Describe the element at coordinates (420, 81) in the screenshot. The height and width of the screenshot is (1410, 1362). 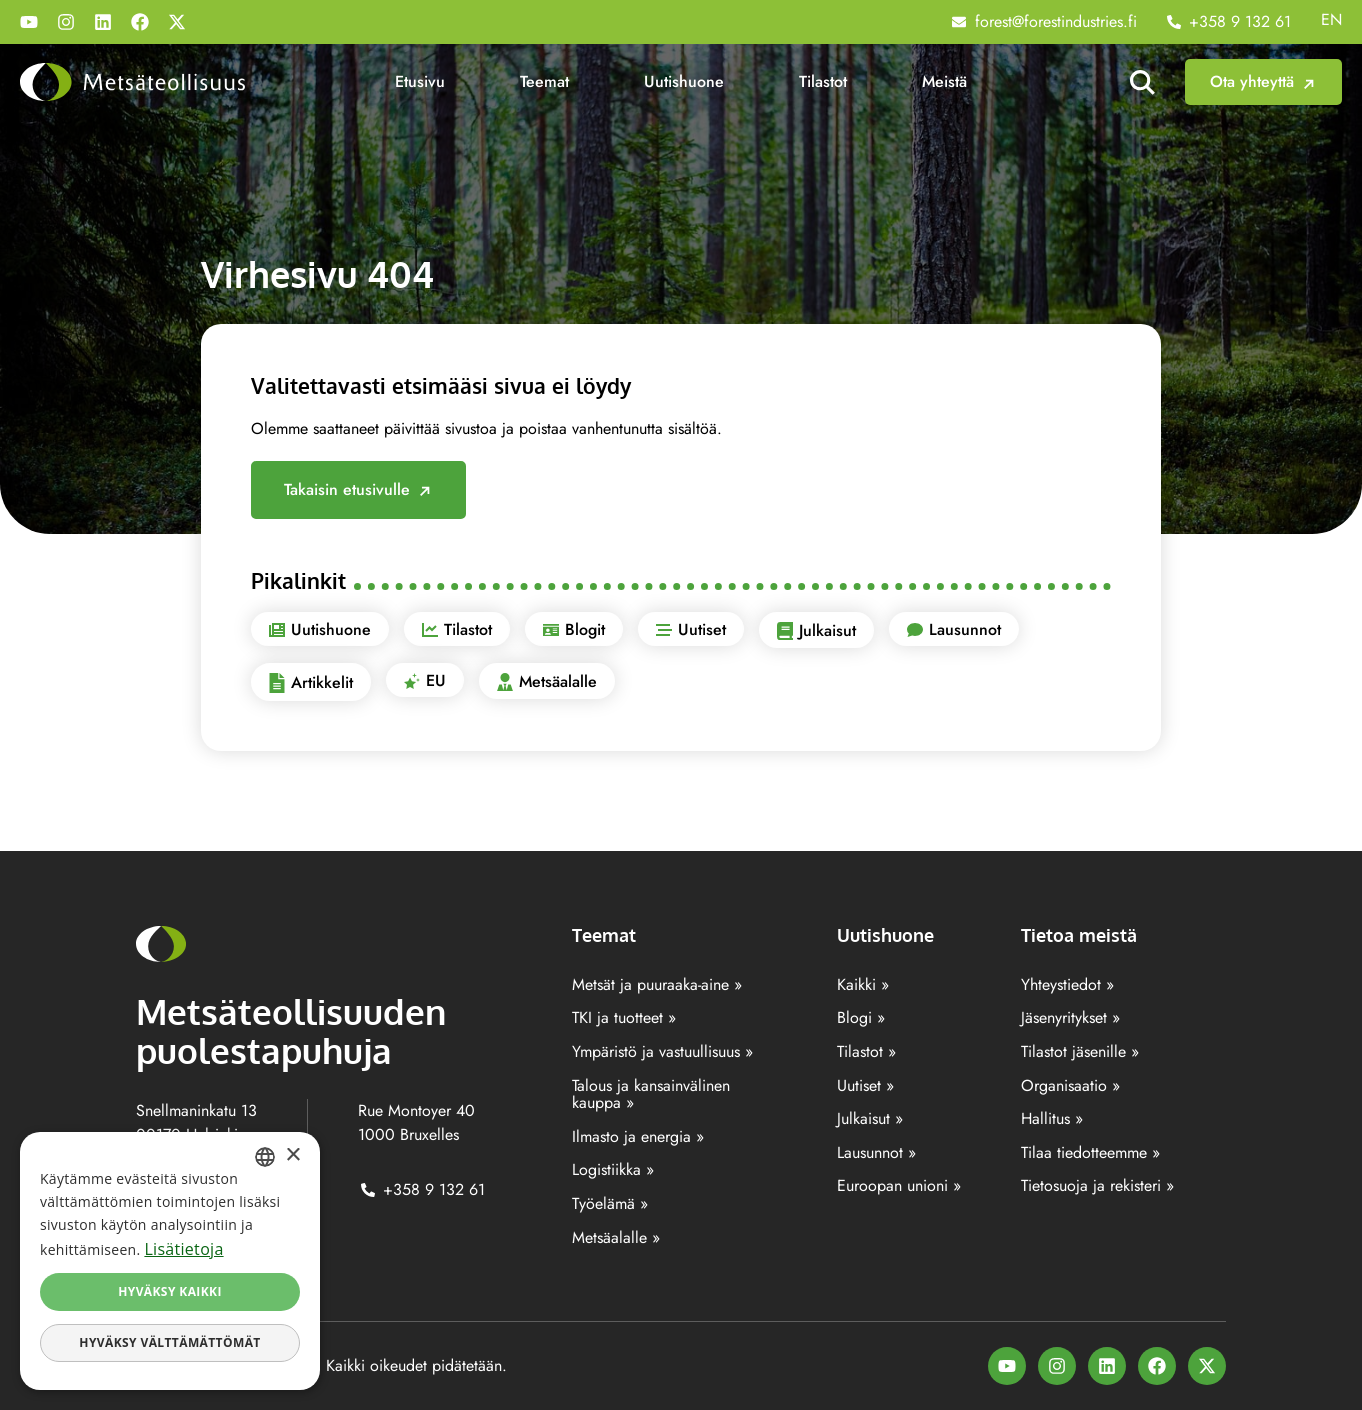
I see `Etusivu` at that location.